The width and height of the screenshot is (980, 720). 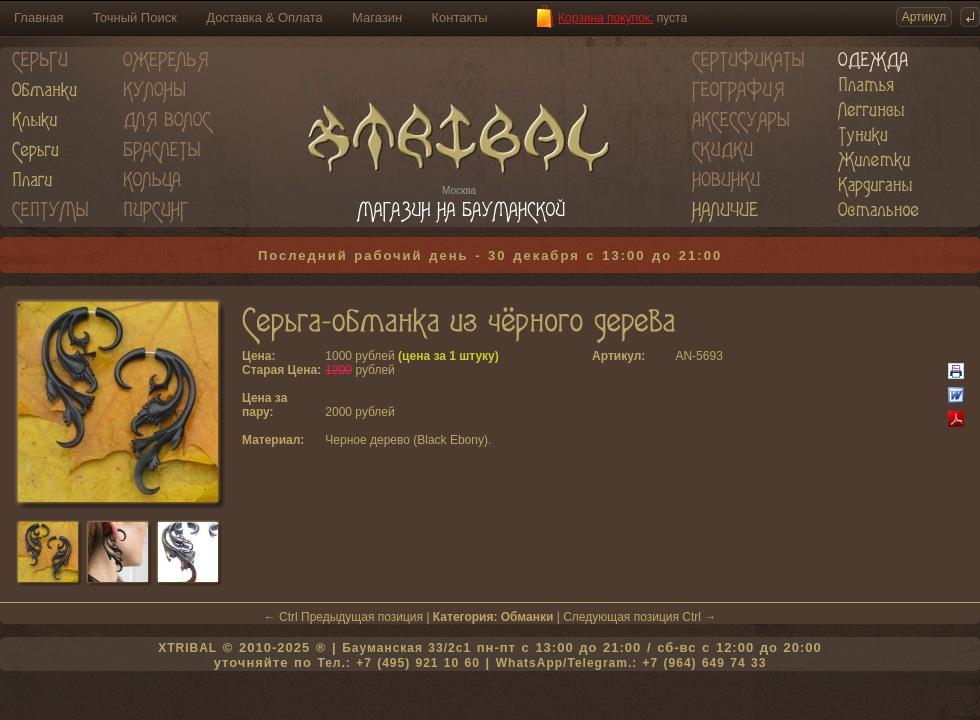 What do you see at coordinates (490, 255) in the screenshot?
I see `Последний рабочий день - 30 декабря с 13:00 до 21:00` at bounding box center [490, 255].